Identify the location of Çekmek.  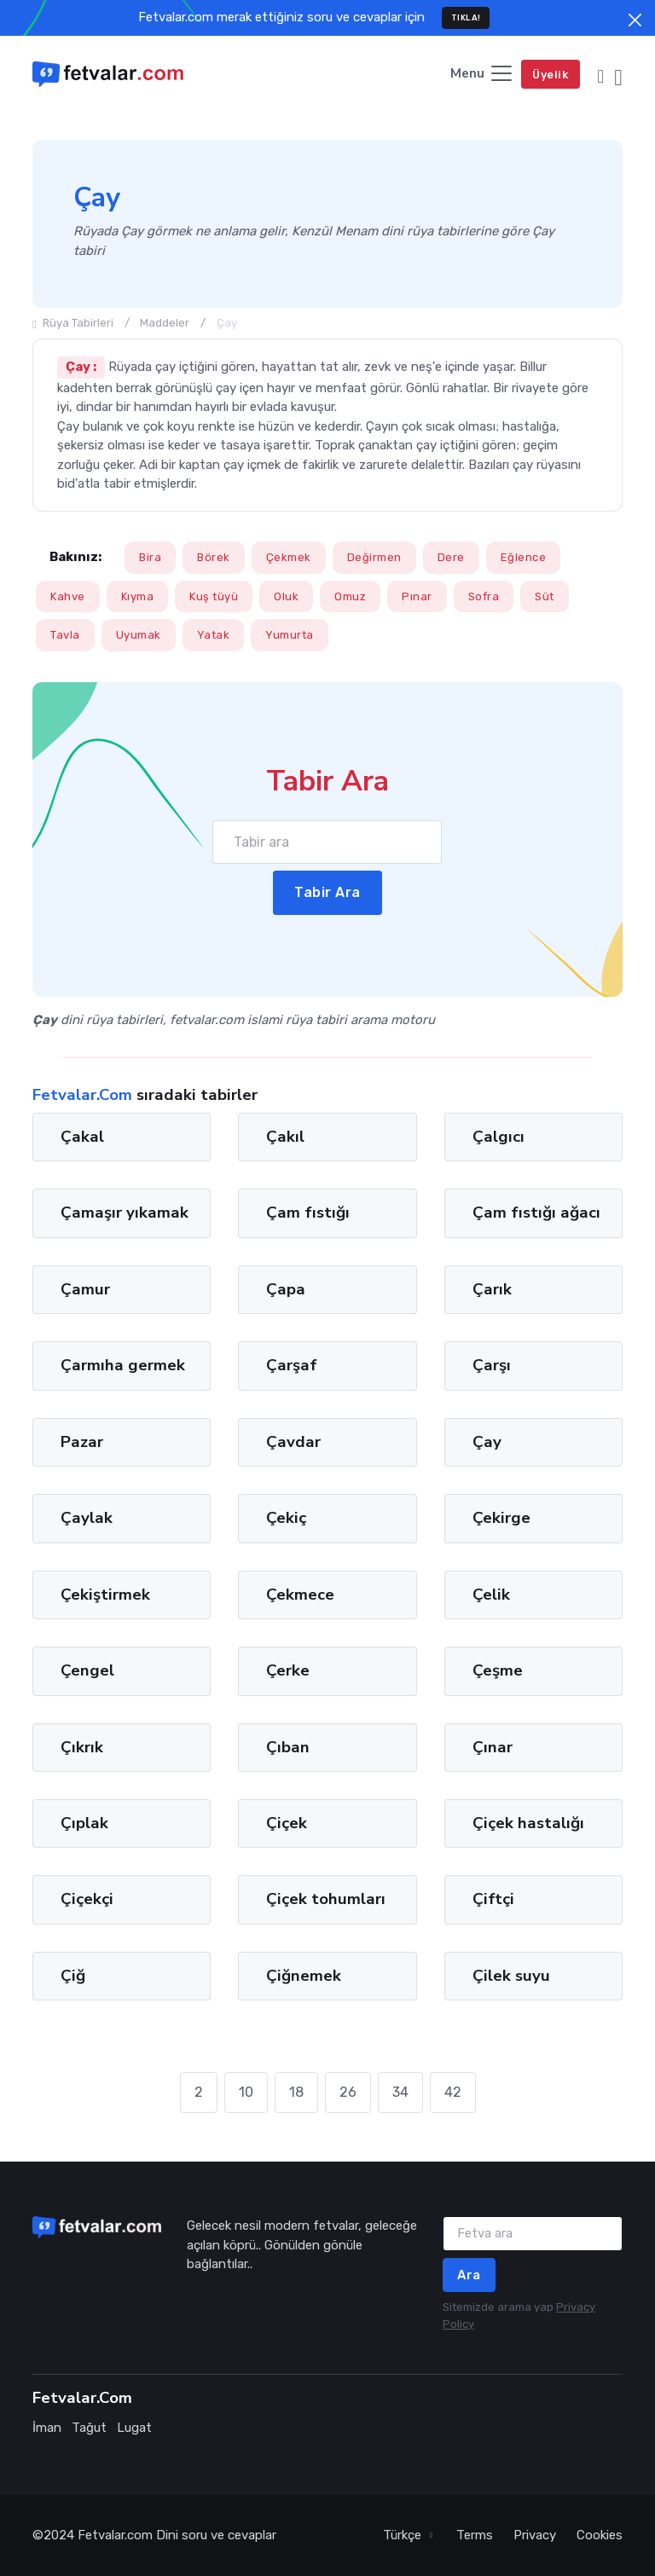
(288, 557).